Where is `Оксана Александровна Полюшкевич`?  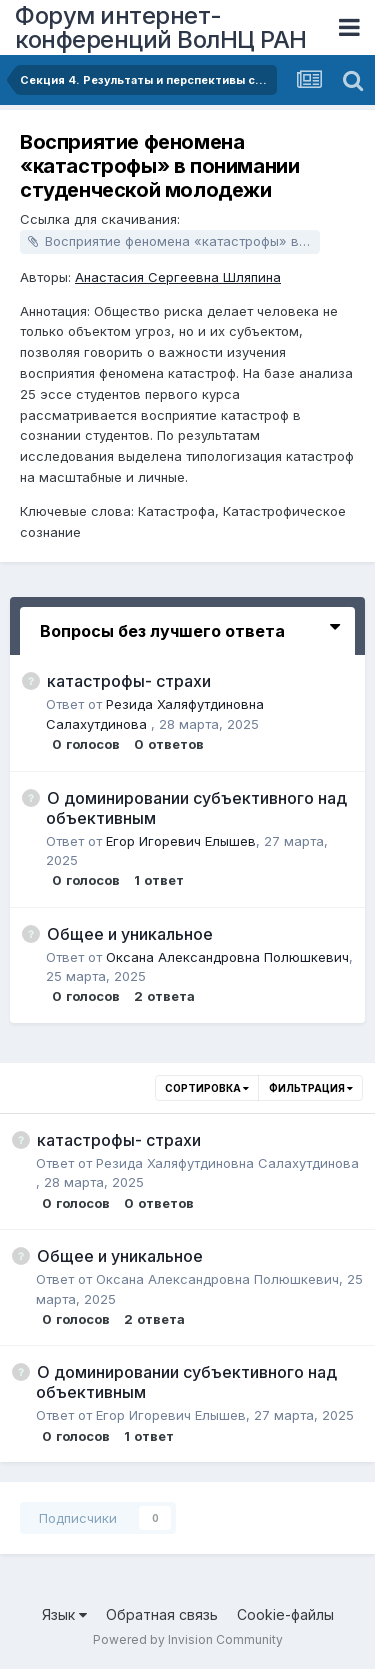 Оксана Александровна Полюшкевич is located at coordinates (227, 957).